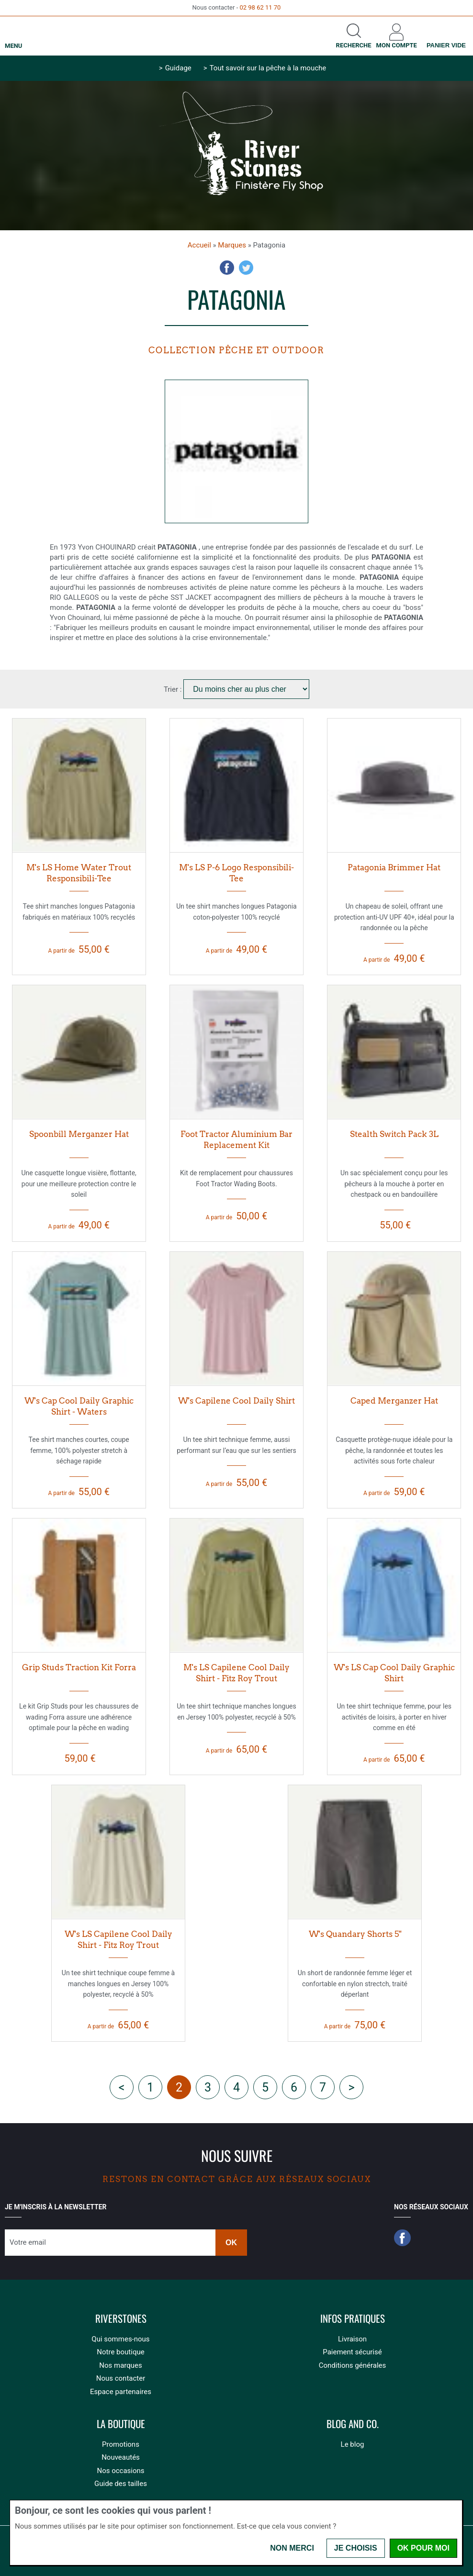 The width and height of the screenshot is (473, 2576). Describe the element at coordinates (120, 2318) in the screenshot. I see `Riverstones` at that location.